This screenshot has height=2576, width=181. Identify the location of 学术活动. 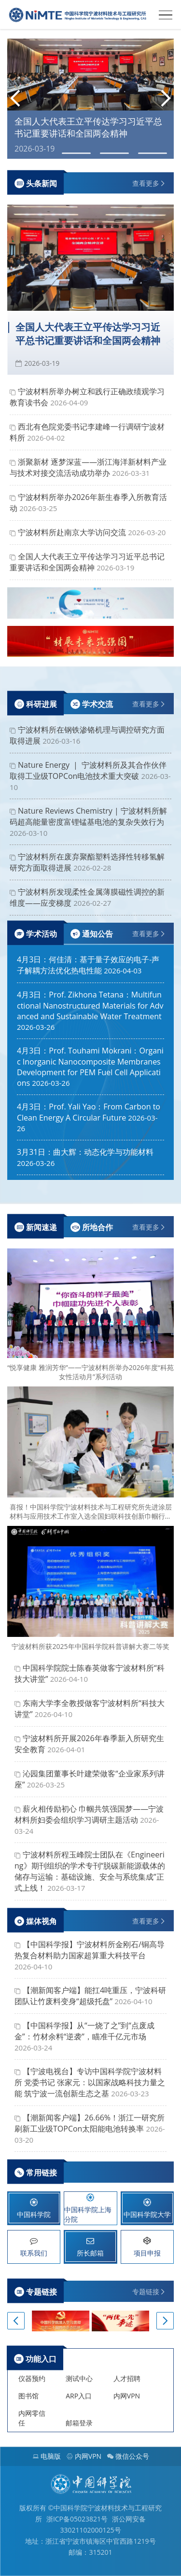
(35, 933).